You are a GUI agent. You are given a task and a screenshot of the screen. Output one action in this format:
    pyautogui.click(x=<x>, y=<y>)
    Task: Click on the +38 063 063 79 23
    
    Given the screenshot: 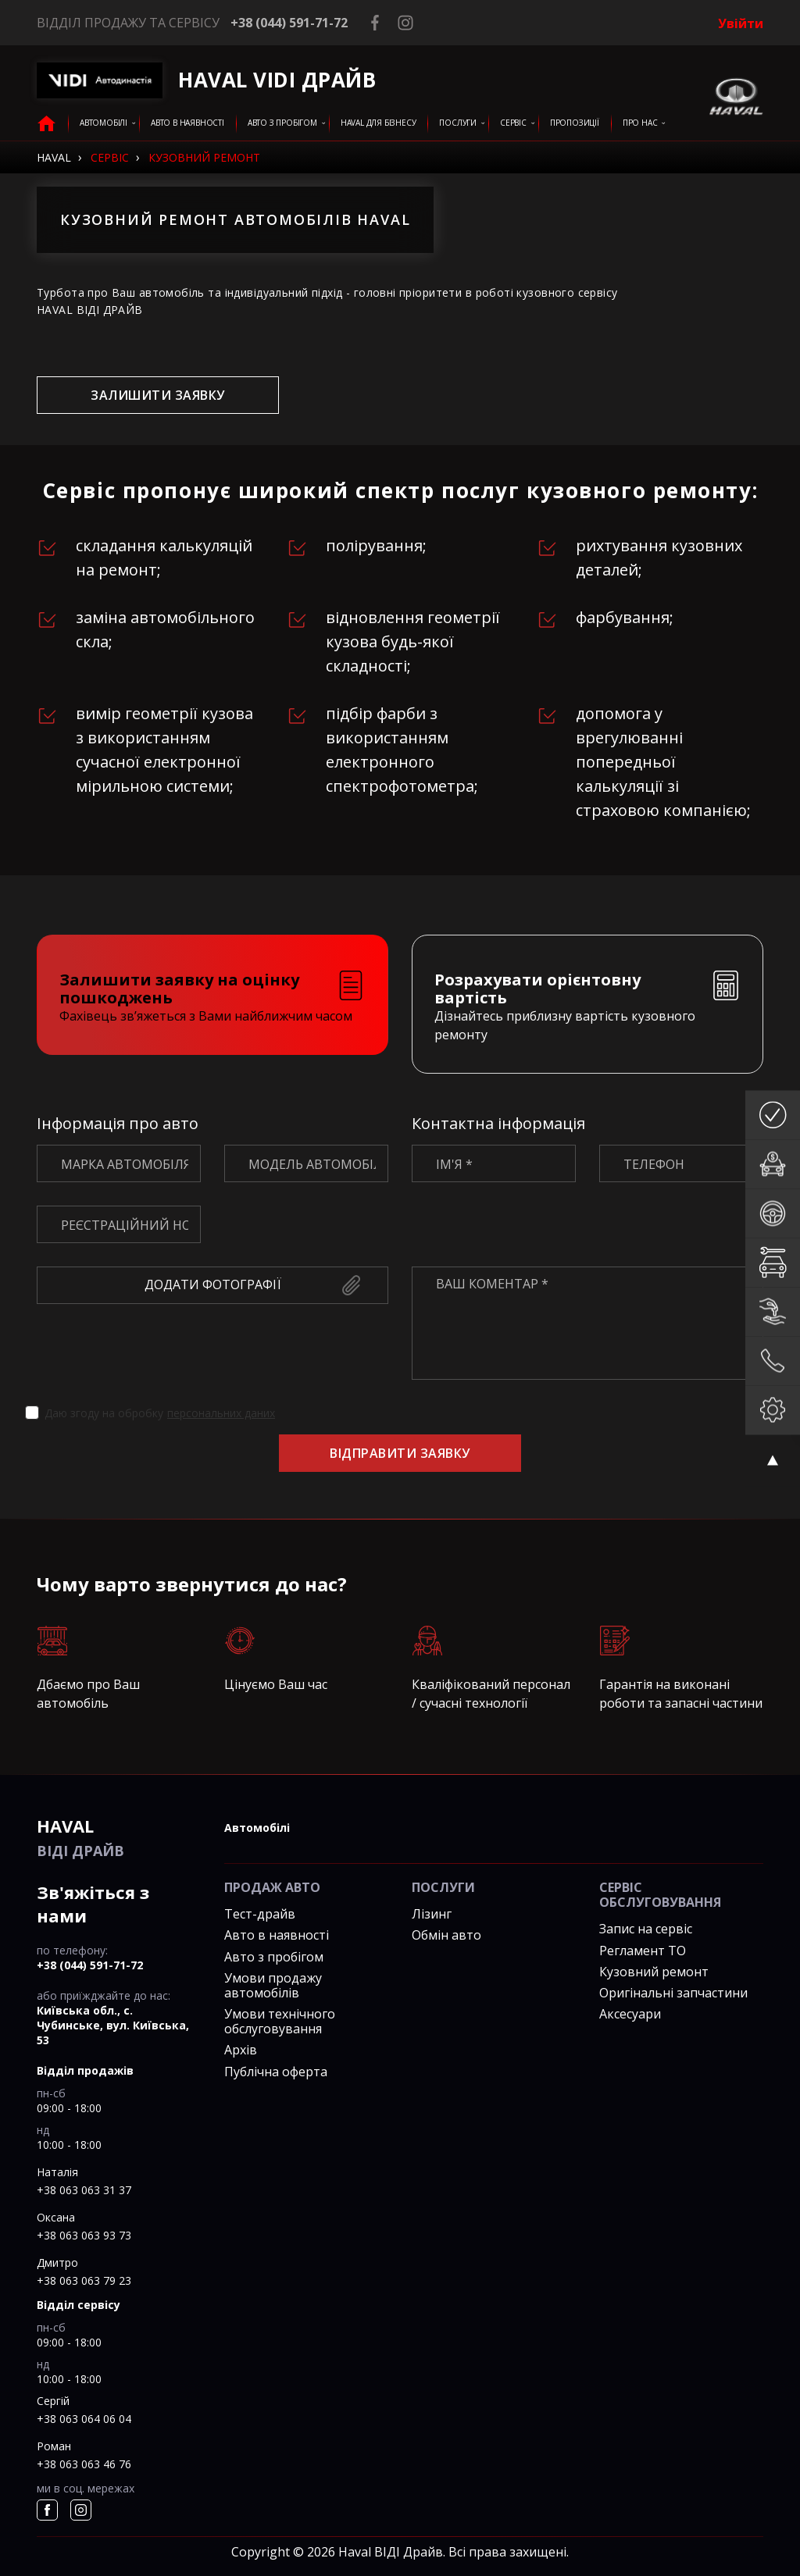 What is the action you would take?
    pyautogui.click(x=84, y=2280)
    